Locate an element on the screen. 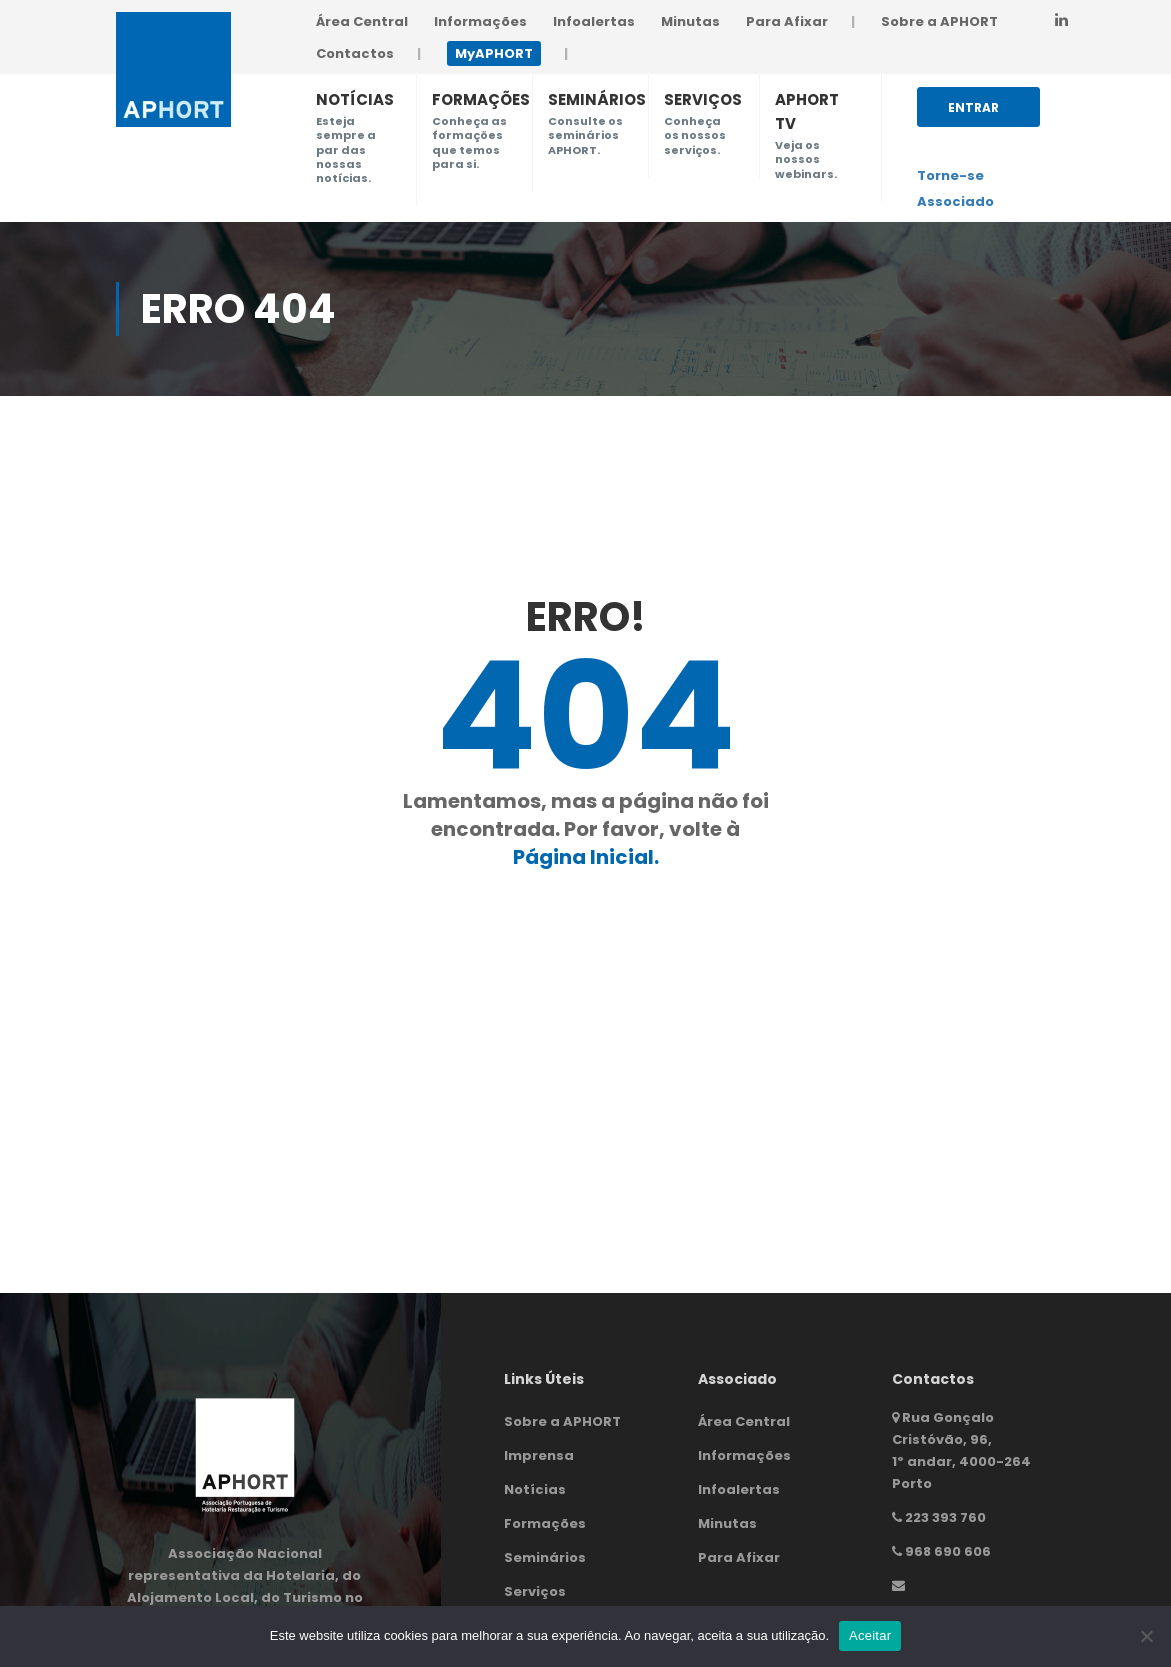 Image resolution: width=1171 pixels, height=1667 pixels. Informações is located at coordinates (480, 21).